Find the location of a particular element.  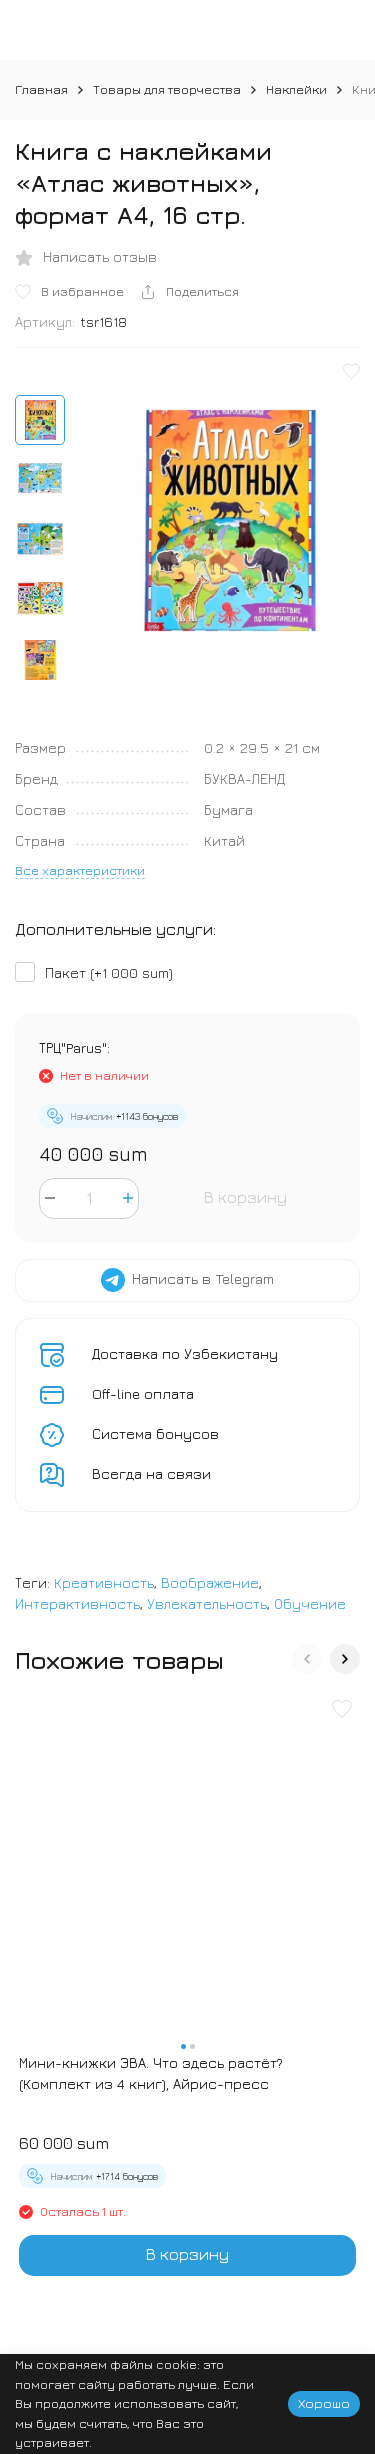

Наклейки is located at coordinates (296, 89).